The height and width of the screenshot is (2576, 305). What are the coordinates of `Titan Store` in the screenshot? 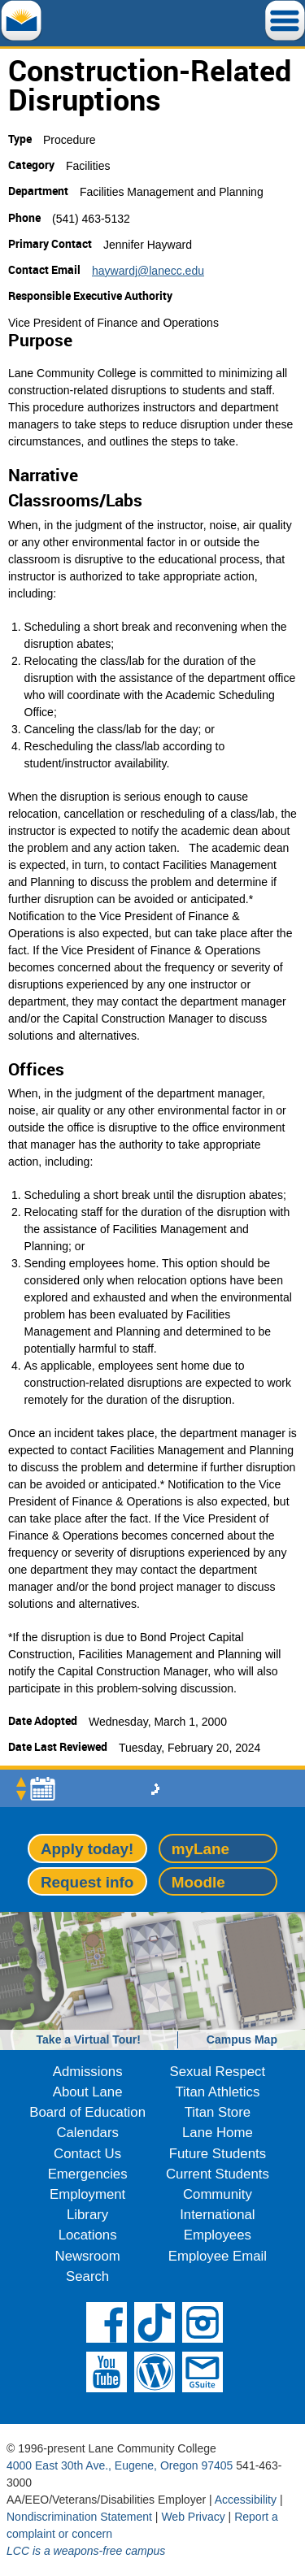 It's located at (218, 2112).